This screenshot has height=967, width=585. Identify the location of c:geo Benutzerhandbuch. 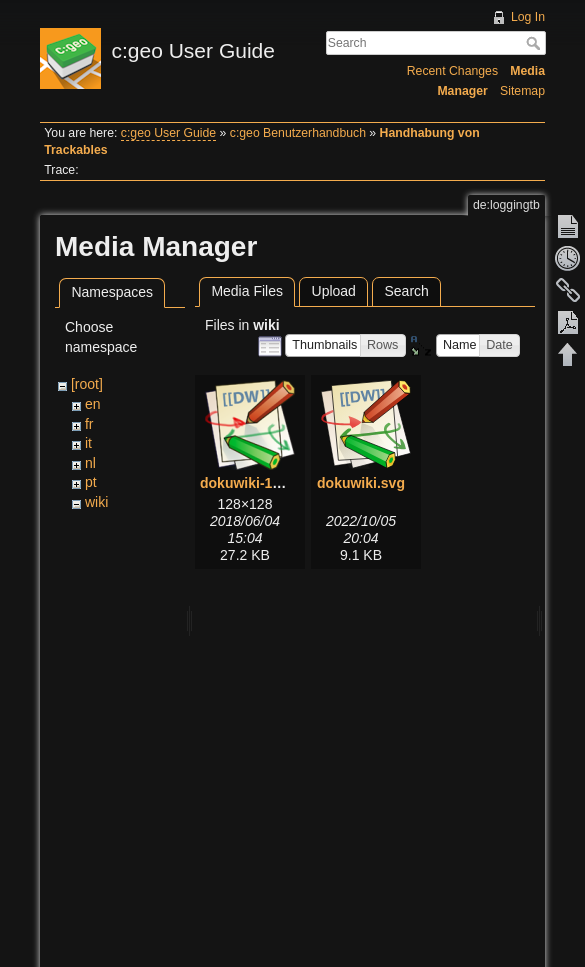
(298, 133).